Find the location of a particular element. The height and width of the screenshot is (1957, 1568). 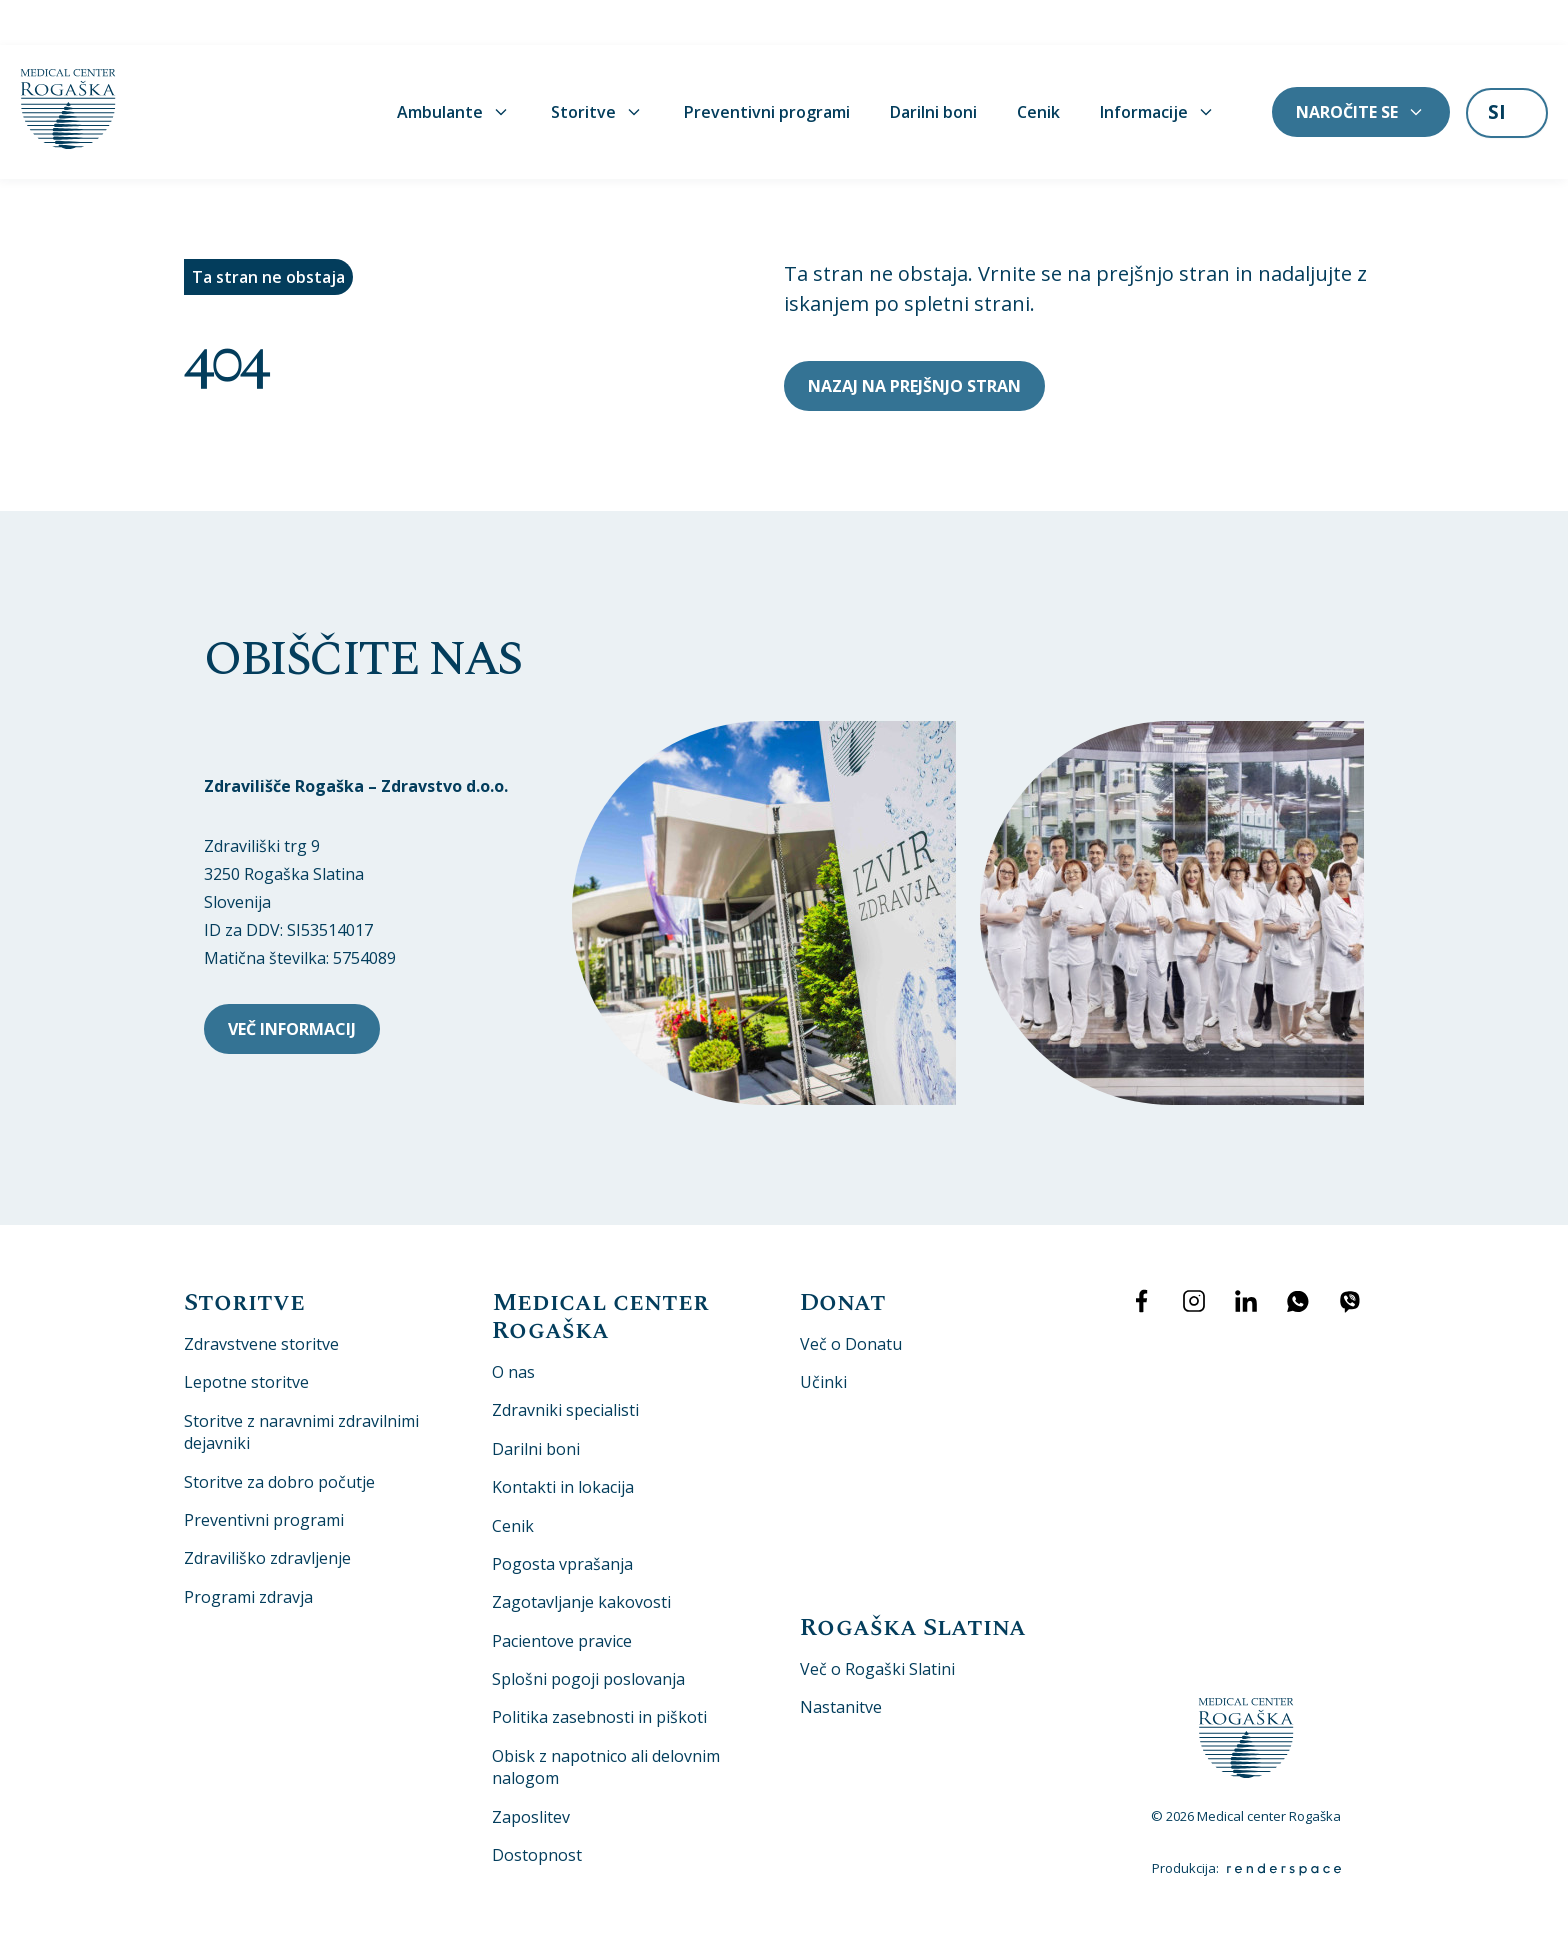

Storitve is located at coordinates (597, 67).